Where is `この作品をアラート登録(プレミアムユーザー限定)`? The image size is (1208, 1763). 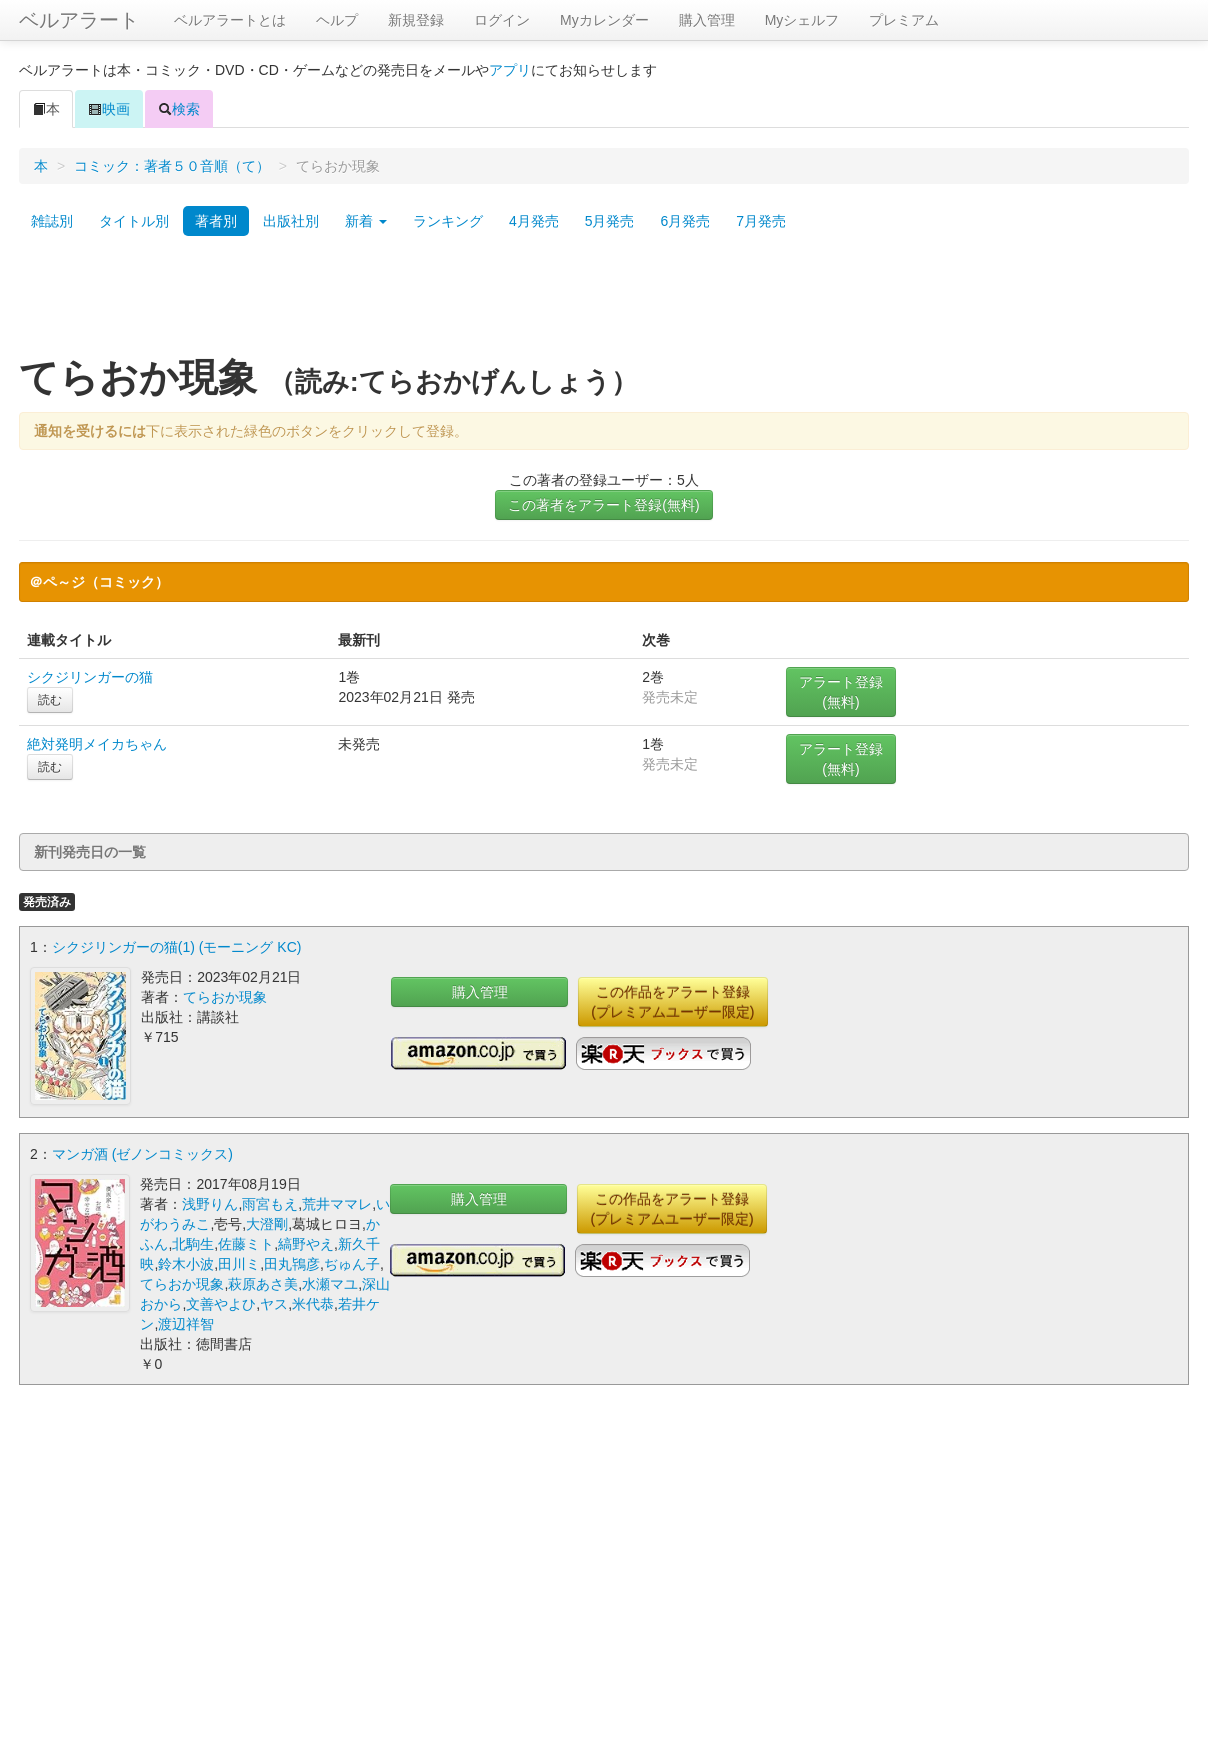
この作品をアラート登録(プレミアムユーザー限定) is located at coordinates (672, 1002).